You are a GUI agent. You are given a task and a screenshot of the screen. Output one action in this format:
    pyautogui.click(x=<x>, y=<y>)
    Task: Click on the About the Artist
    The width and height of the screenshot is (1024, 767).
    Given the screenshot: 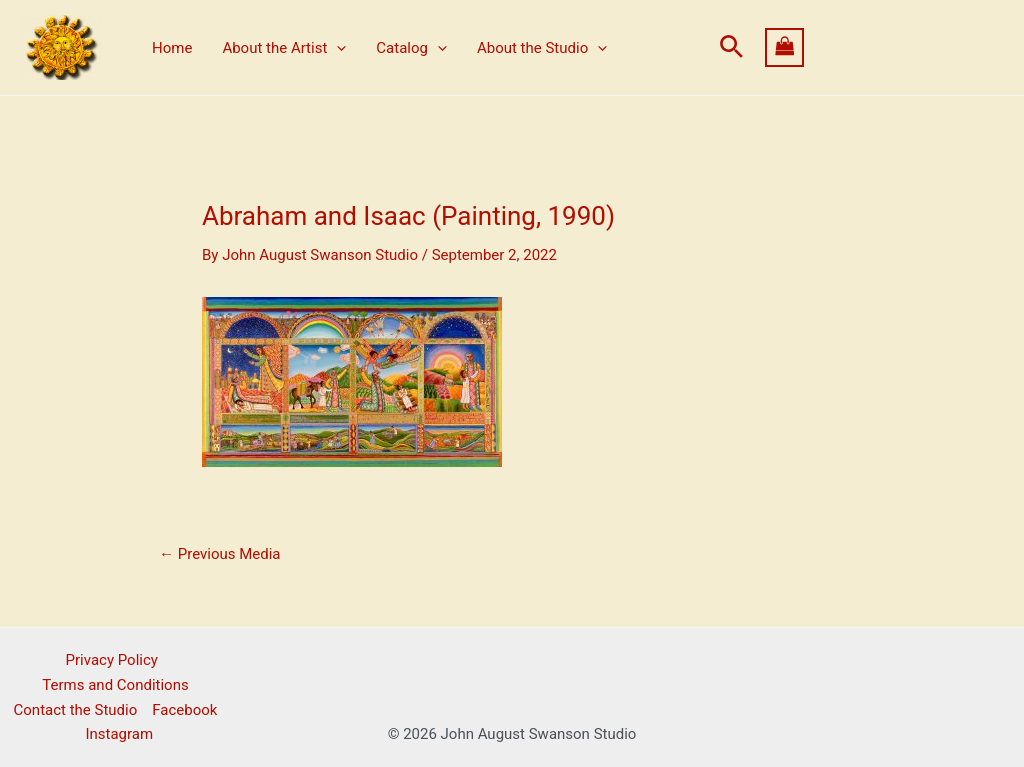 What is the action you would take?
    pyautogui.click(x=284, y=48)
    